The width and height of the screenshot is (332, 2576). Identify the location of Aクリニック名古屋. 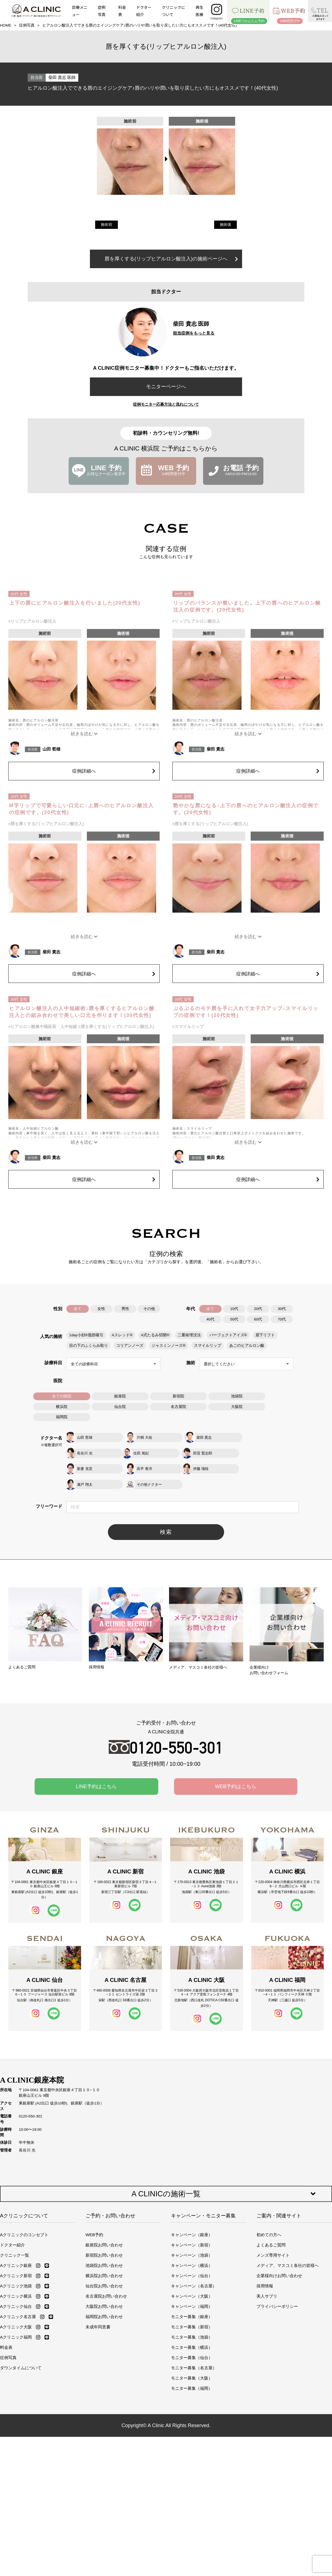
(18, 2301).